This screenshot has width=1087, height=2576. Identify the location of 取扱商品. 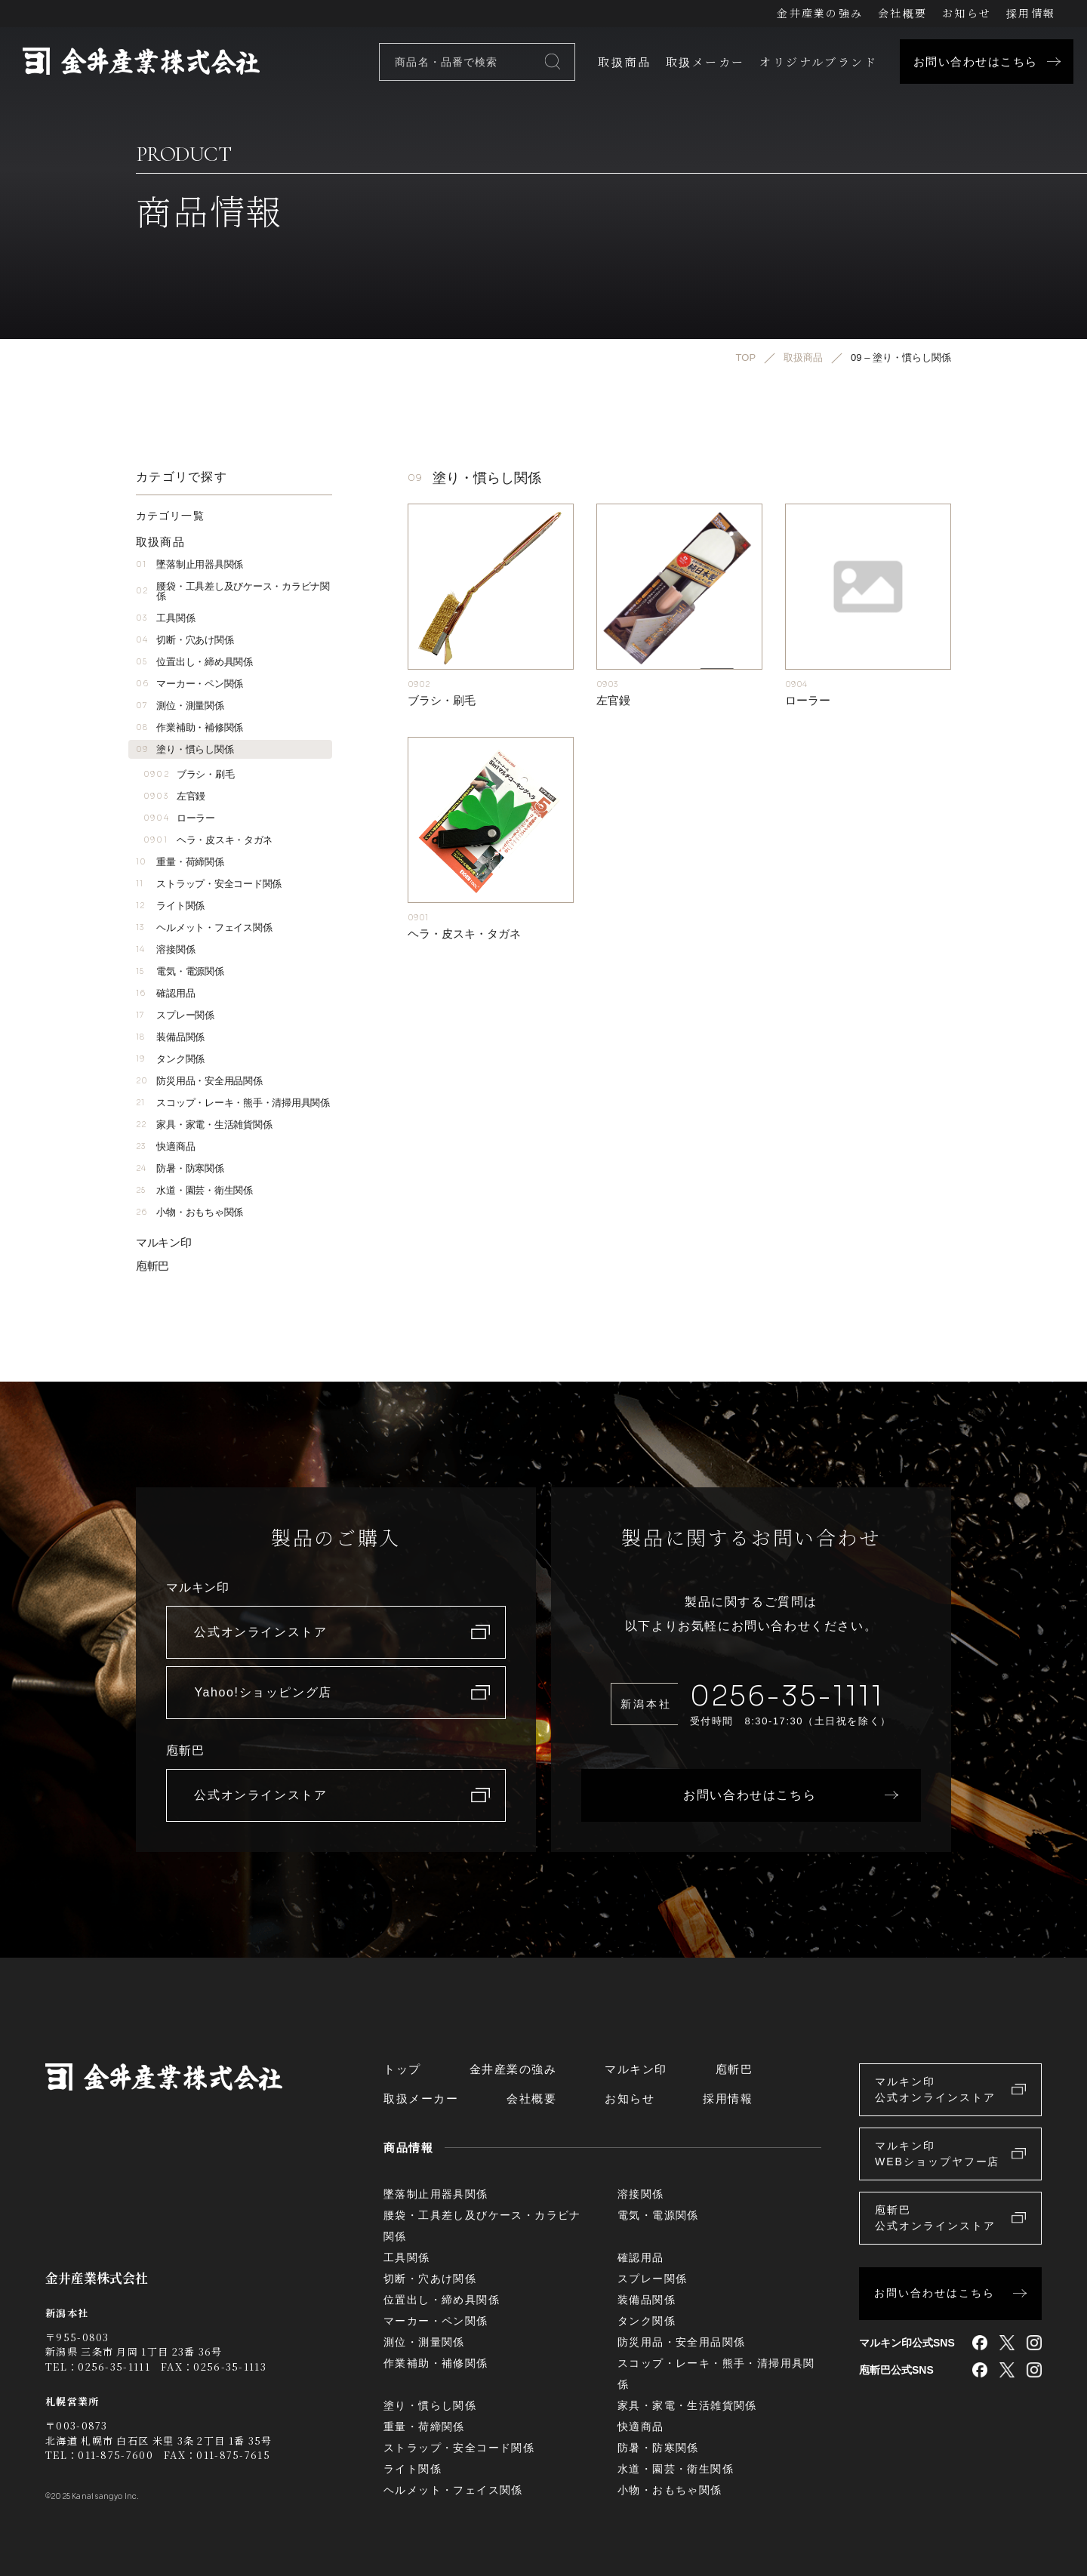
(624, 61).